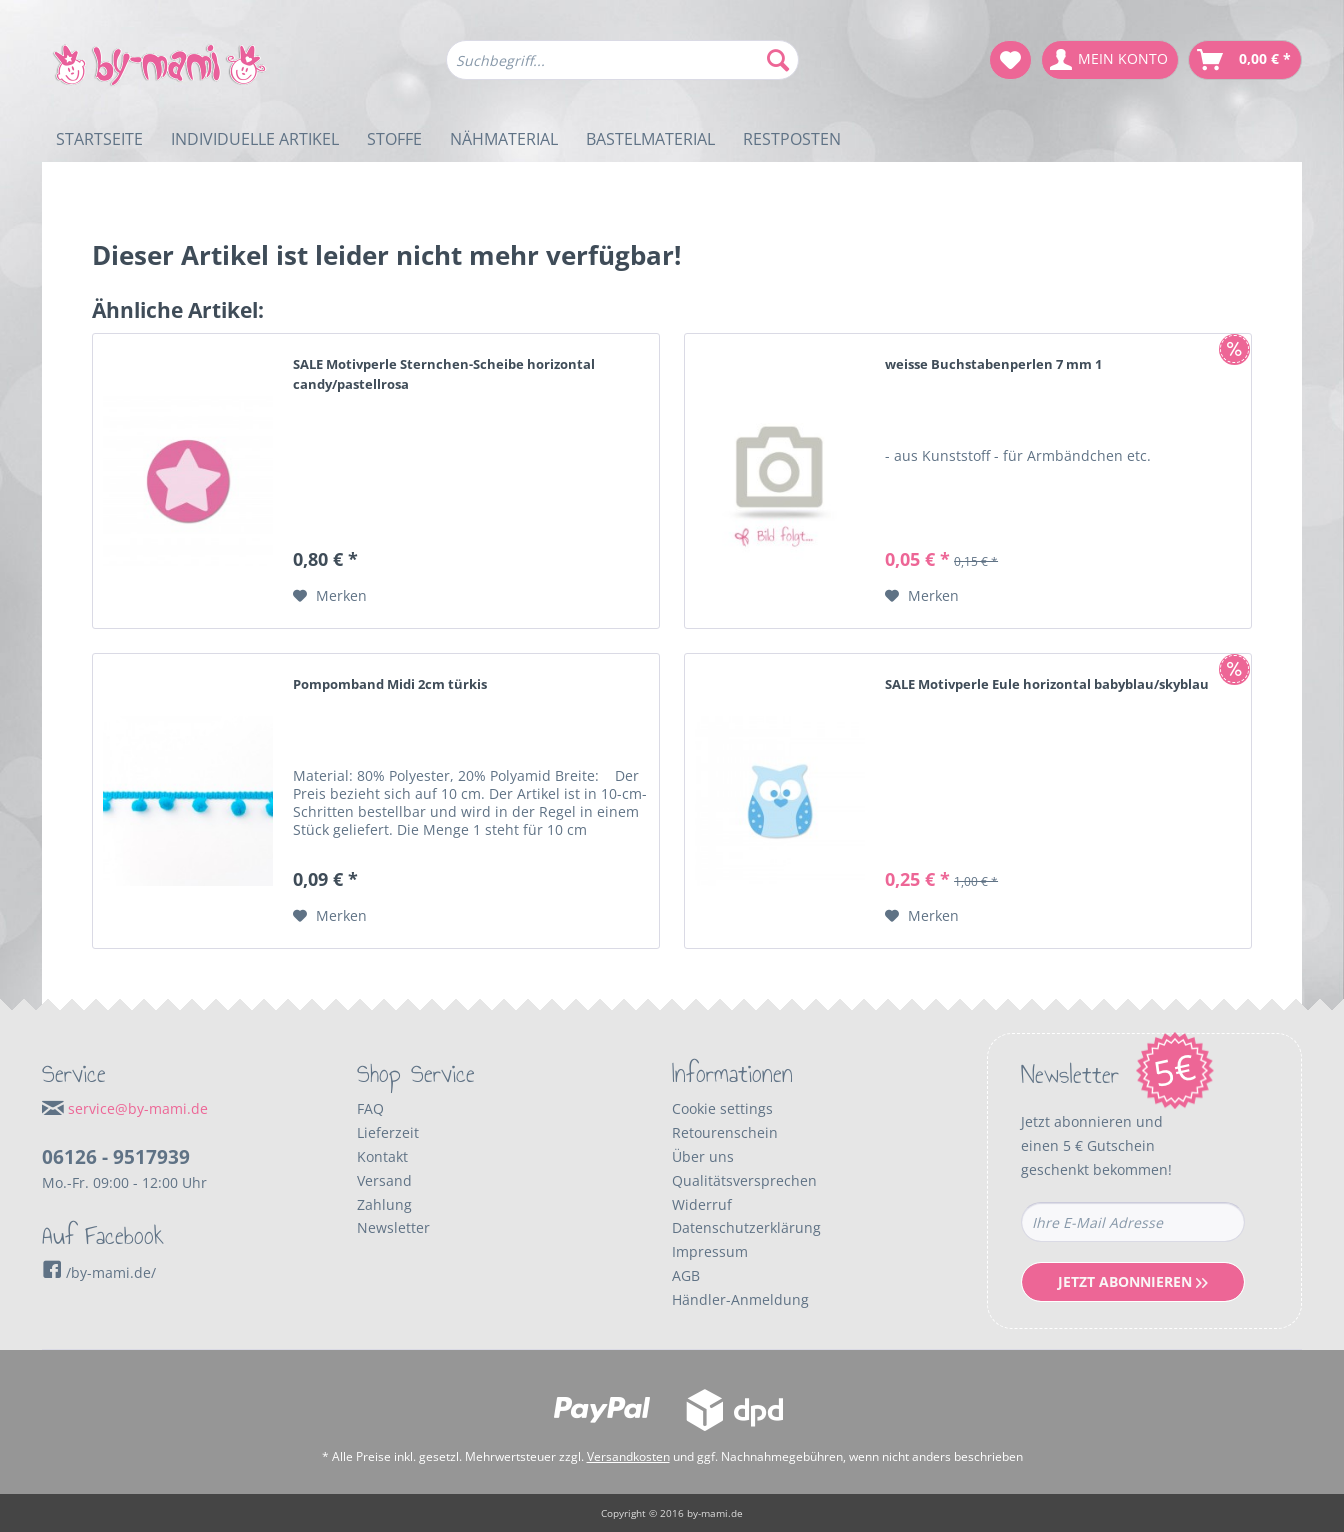 The width and height of the screenshot is (1344, 1532). What do you see at coordinates (703, 1156) in the screenshot?
I see `Über uns` at bounding box center [703, 1156].